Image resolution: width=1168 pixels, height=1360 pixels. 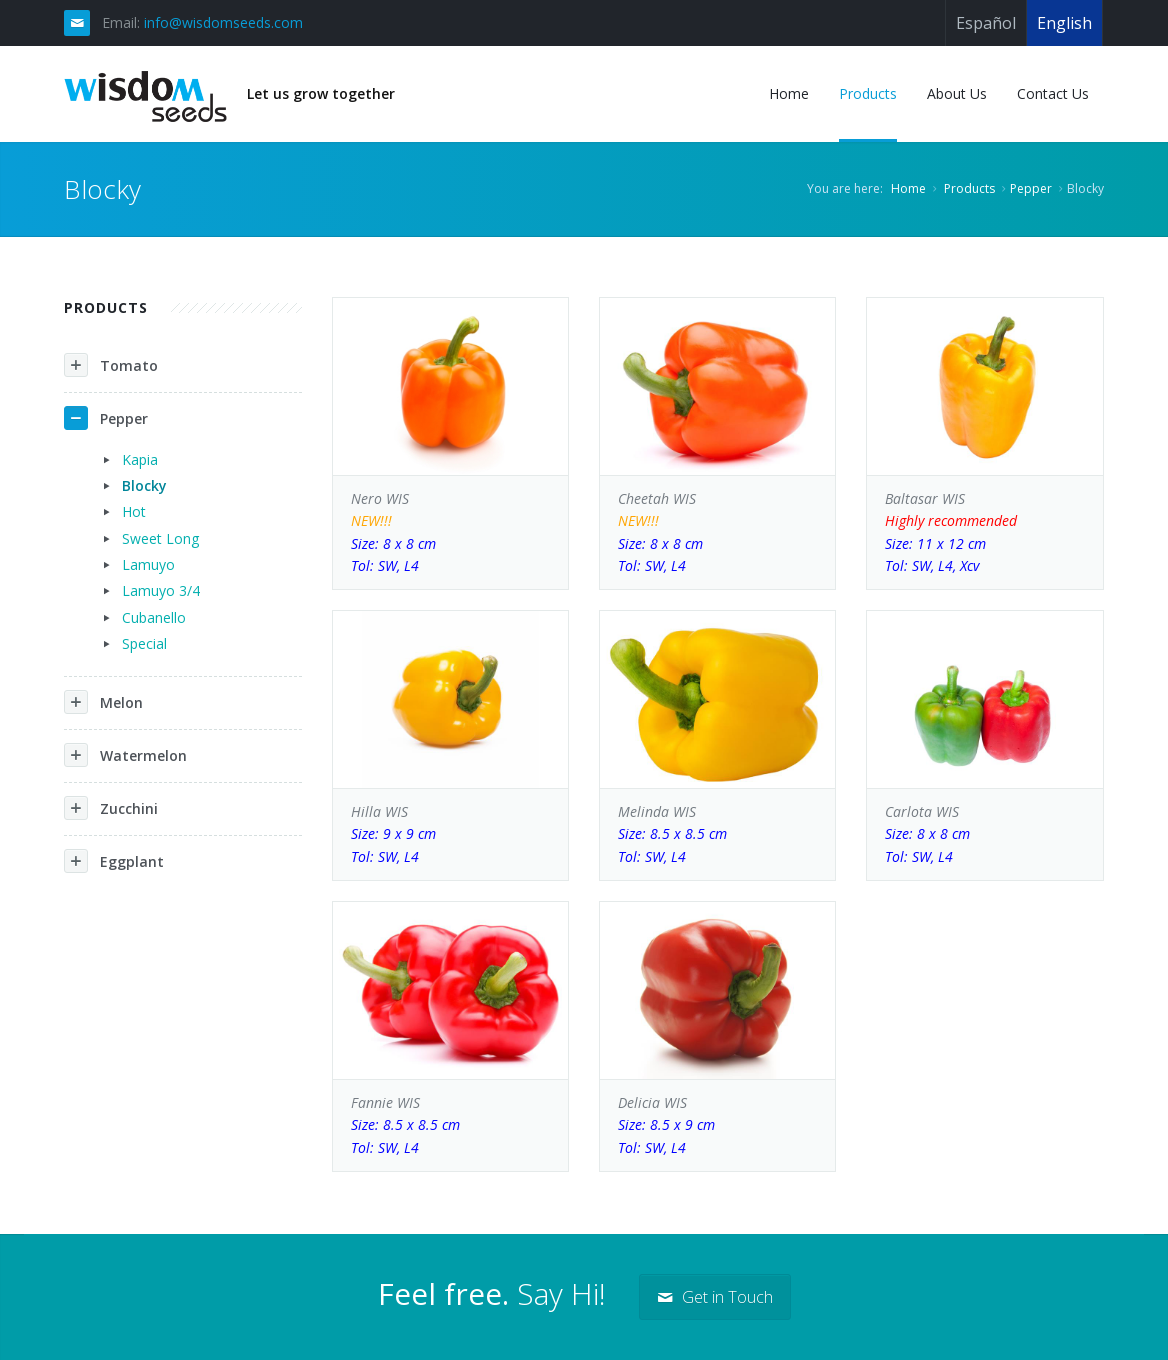 I want to click on Eggplant, so click(x=114, y=861).